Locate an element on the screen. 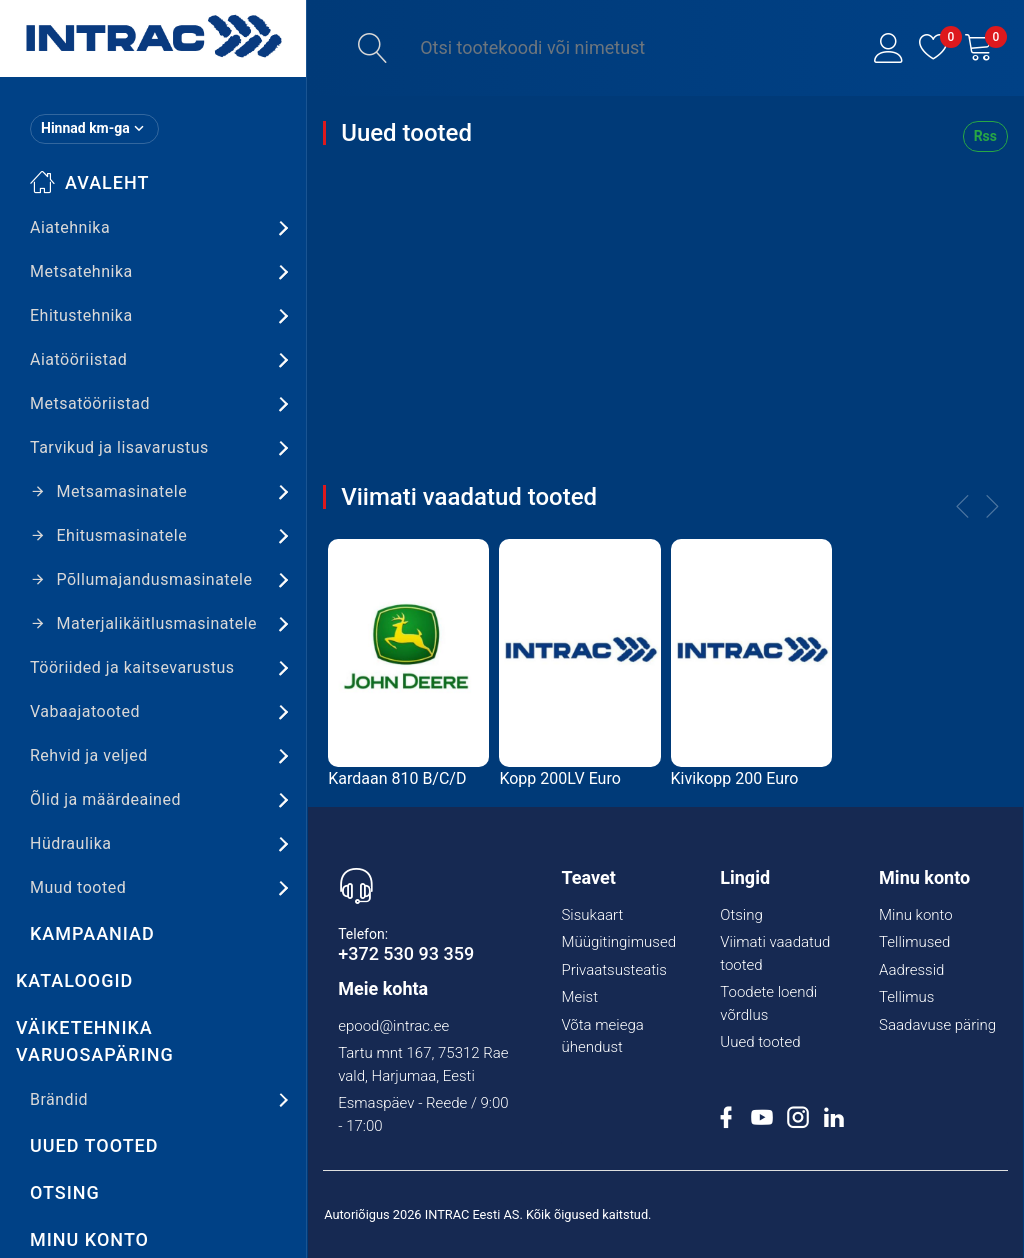  Aadressid is located at coordinates (911, 970).